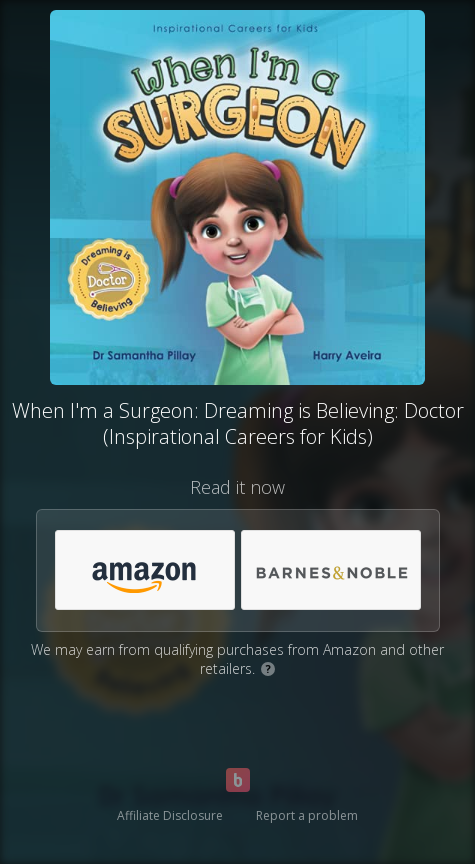  Describe the element at coordinates (170, 815) in the screenshot. I see `Affiliate Disclosure` at that location.